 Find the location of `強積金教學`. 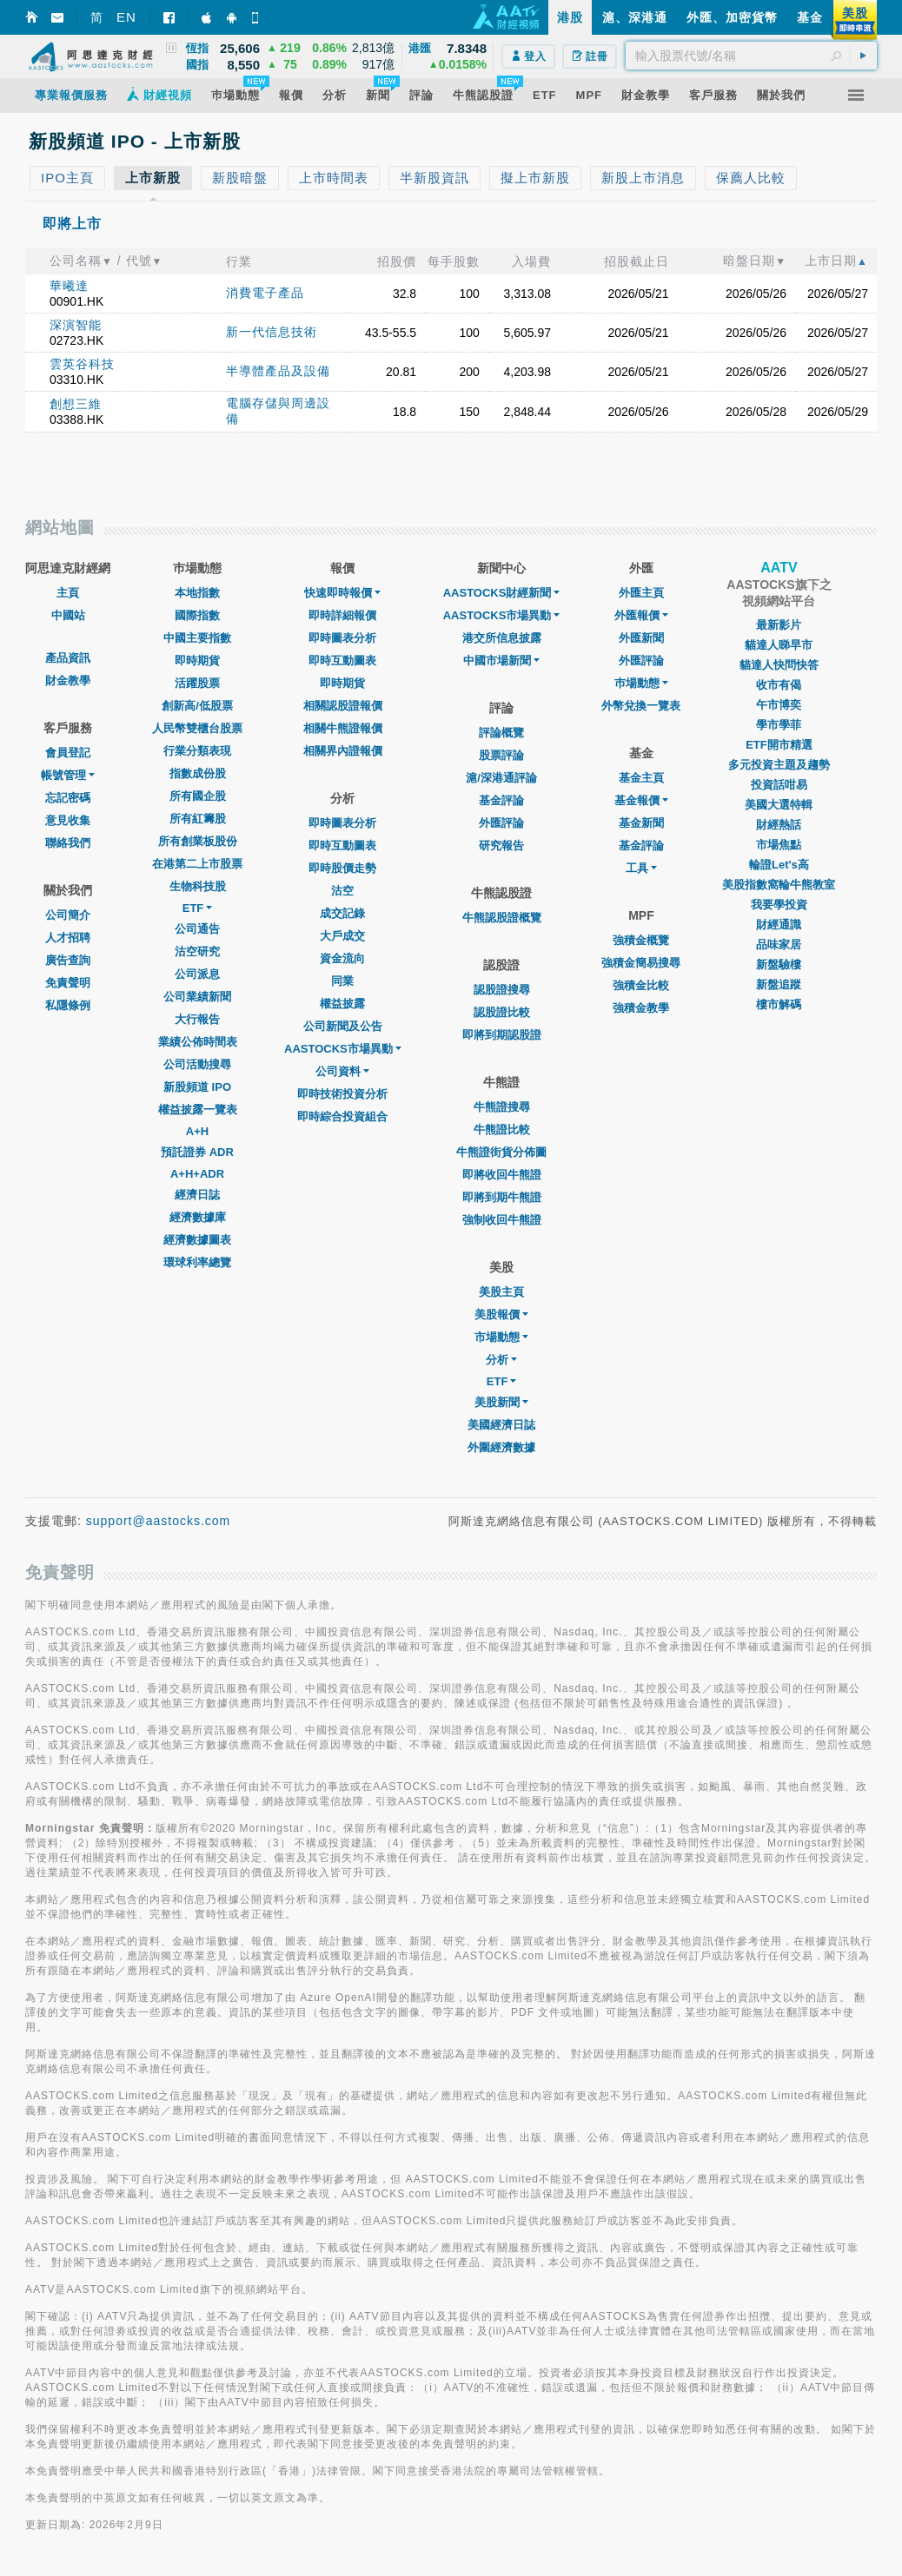

強積金教學 is located at coordinates (641, 1007).